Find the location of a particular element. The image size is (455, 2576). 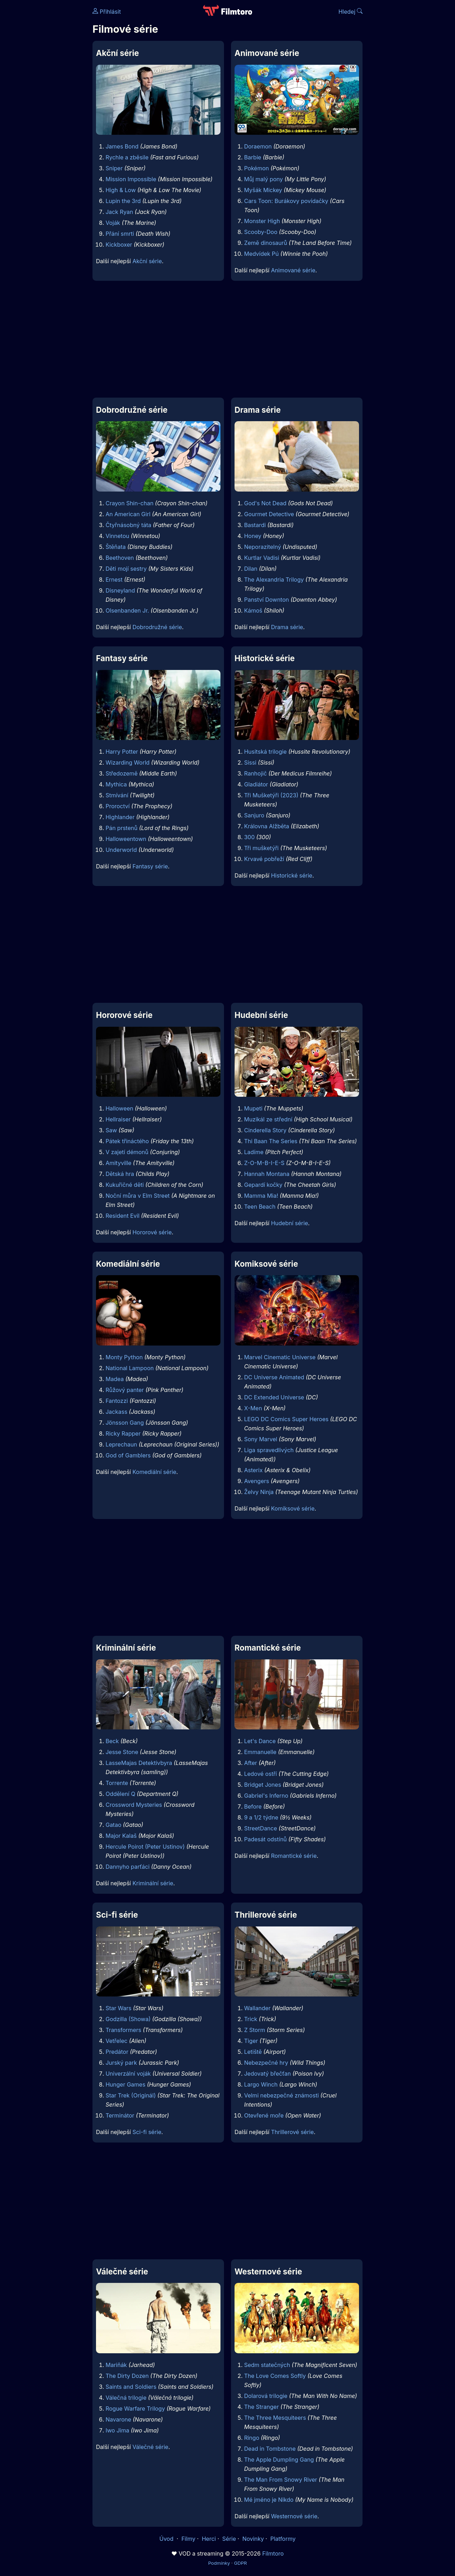

Letiště is located at coordinates (253, 2051).